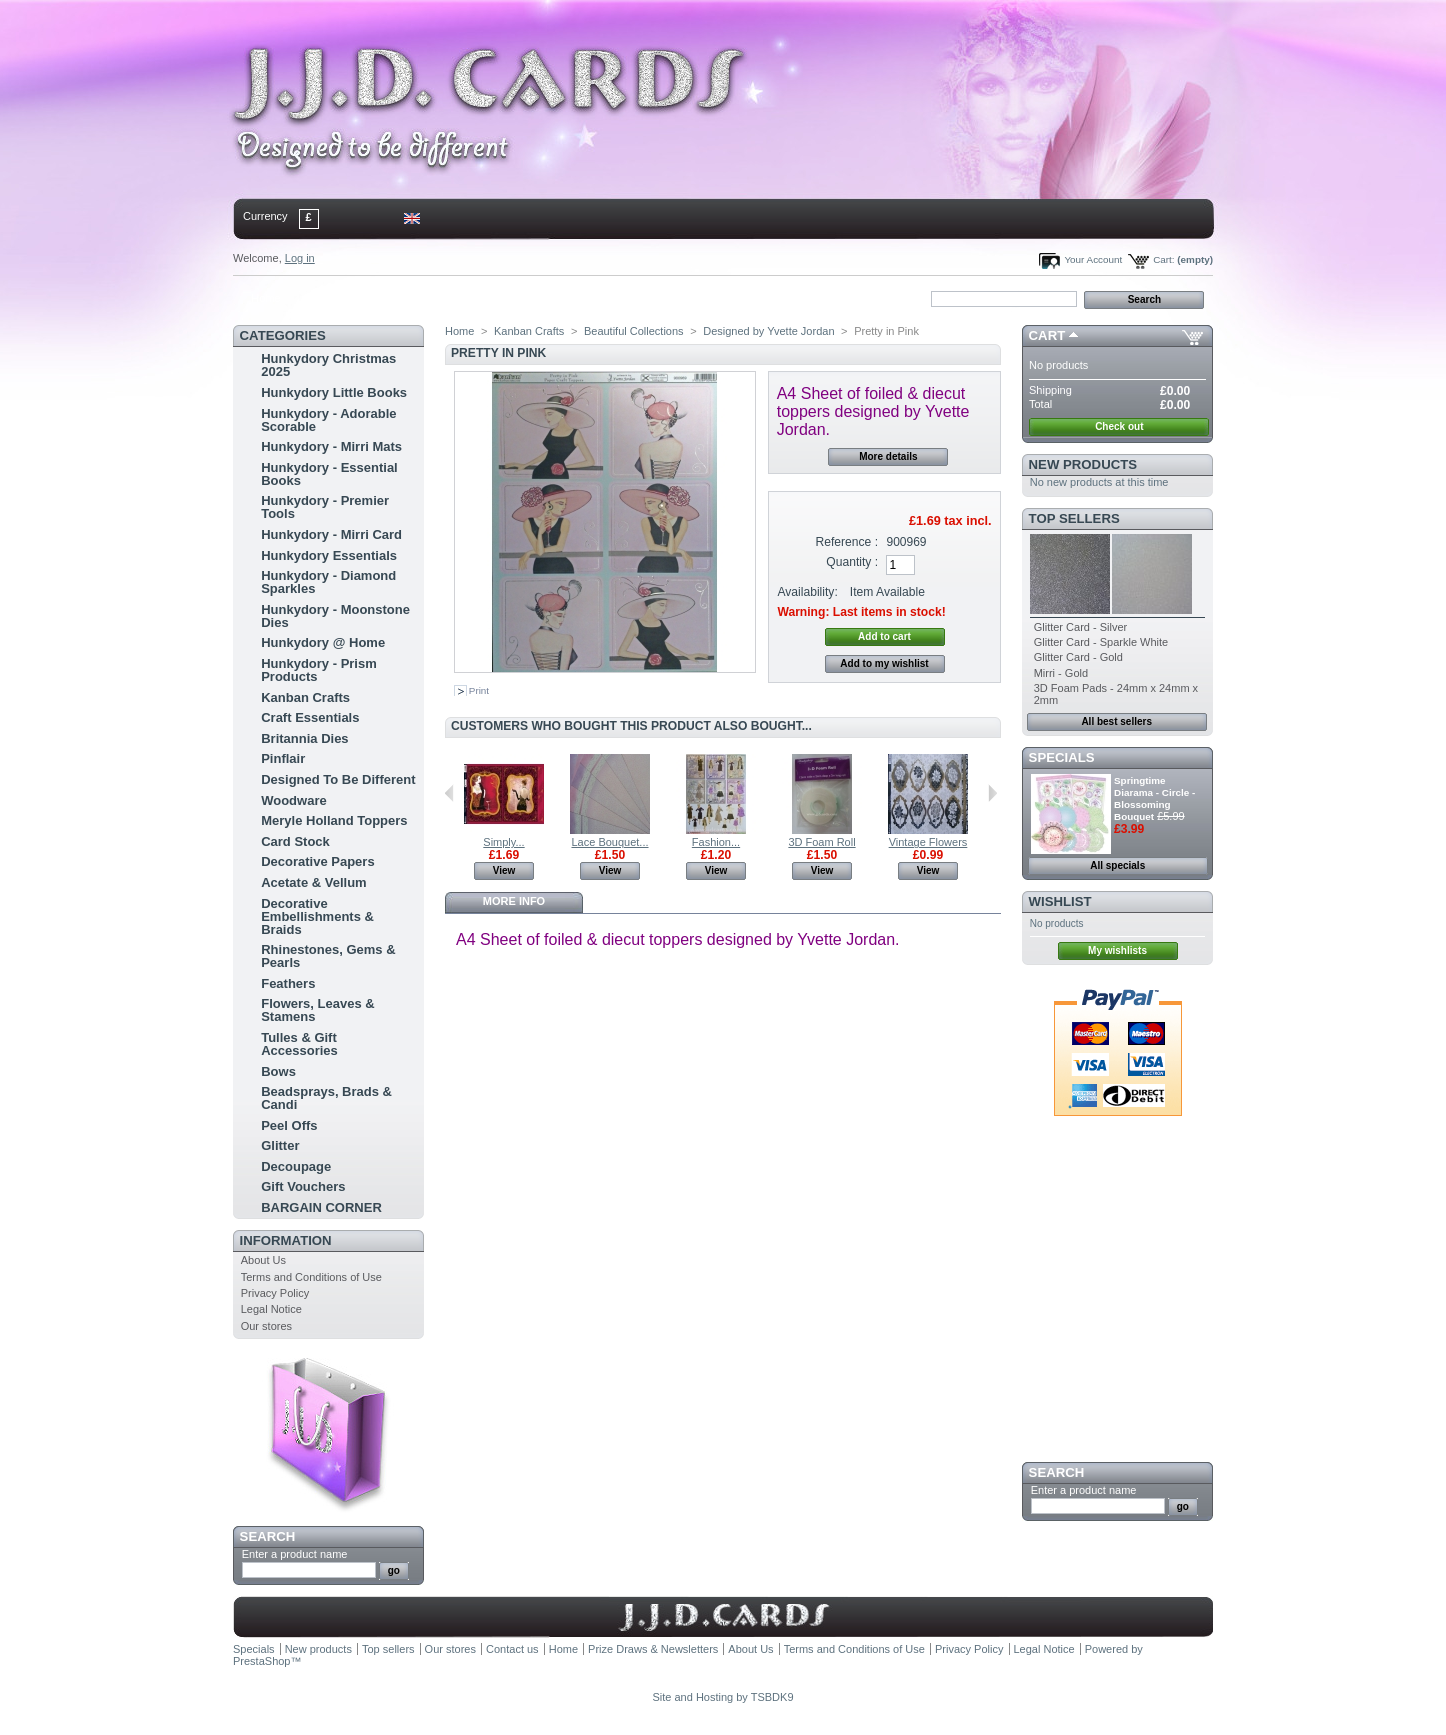  I want to click on sitemap, so click(398, 298).